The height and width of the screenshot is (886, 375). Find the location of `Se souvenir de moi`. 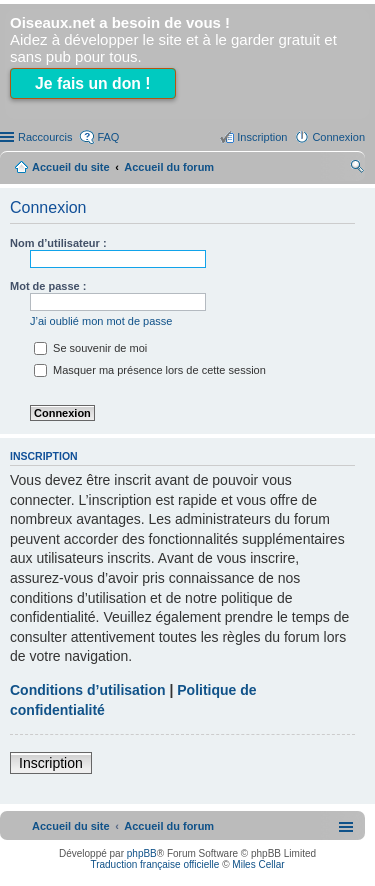

Se souvenir de moi is located at coordinates (90, 348).